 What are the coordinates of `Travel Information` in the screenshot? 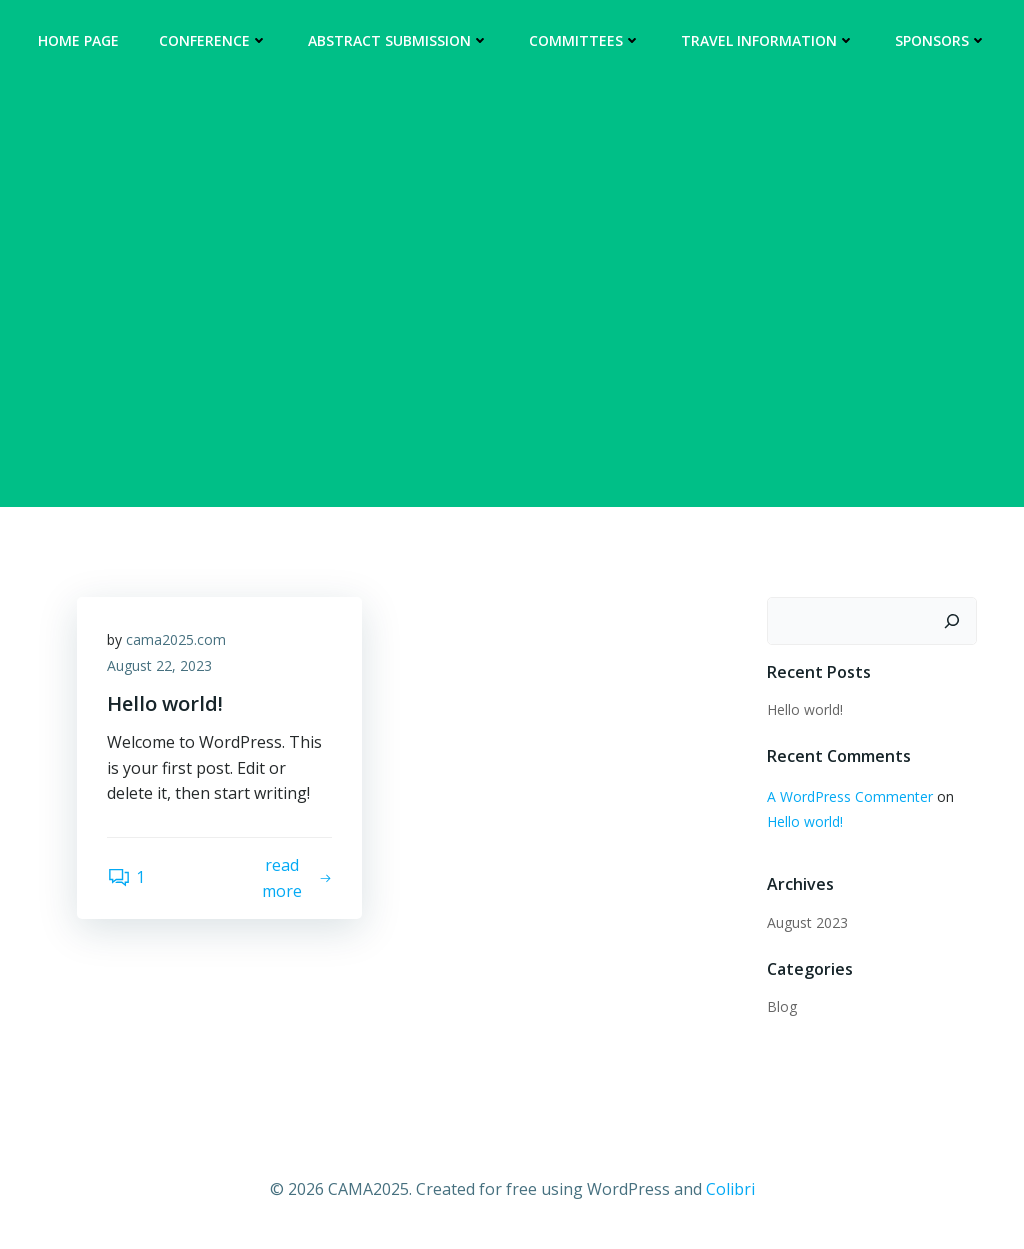 It's located at (768, 40).